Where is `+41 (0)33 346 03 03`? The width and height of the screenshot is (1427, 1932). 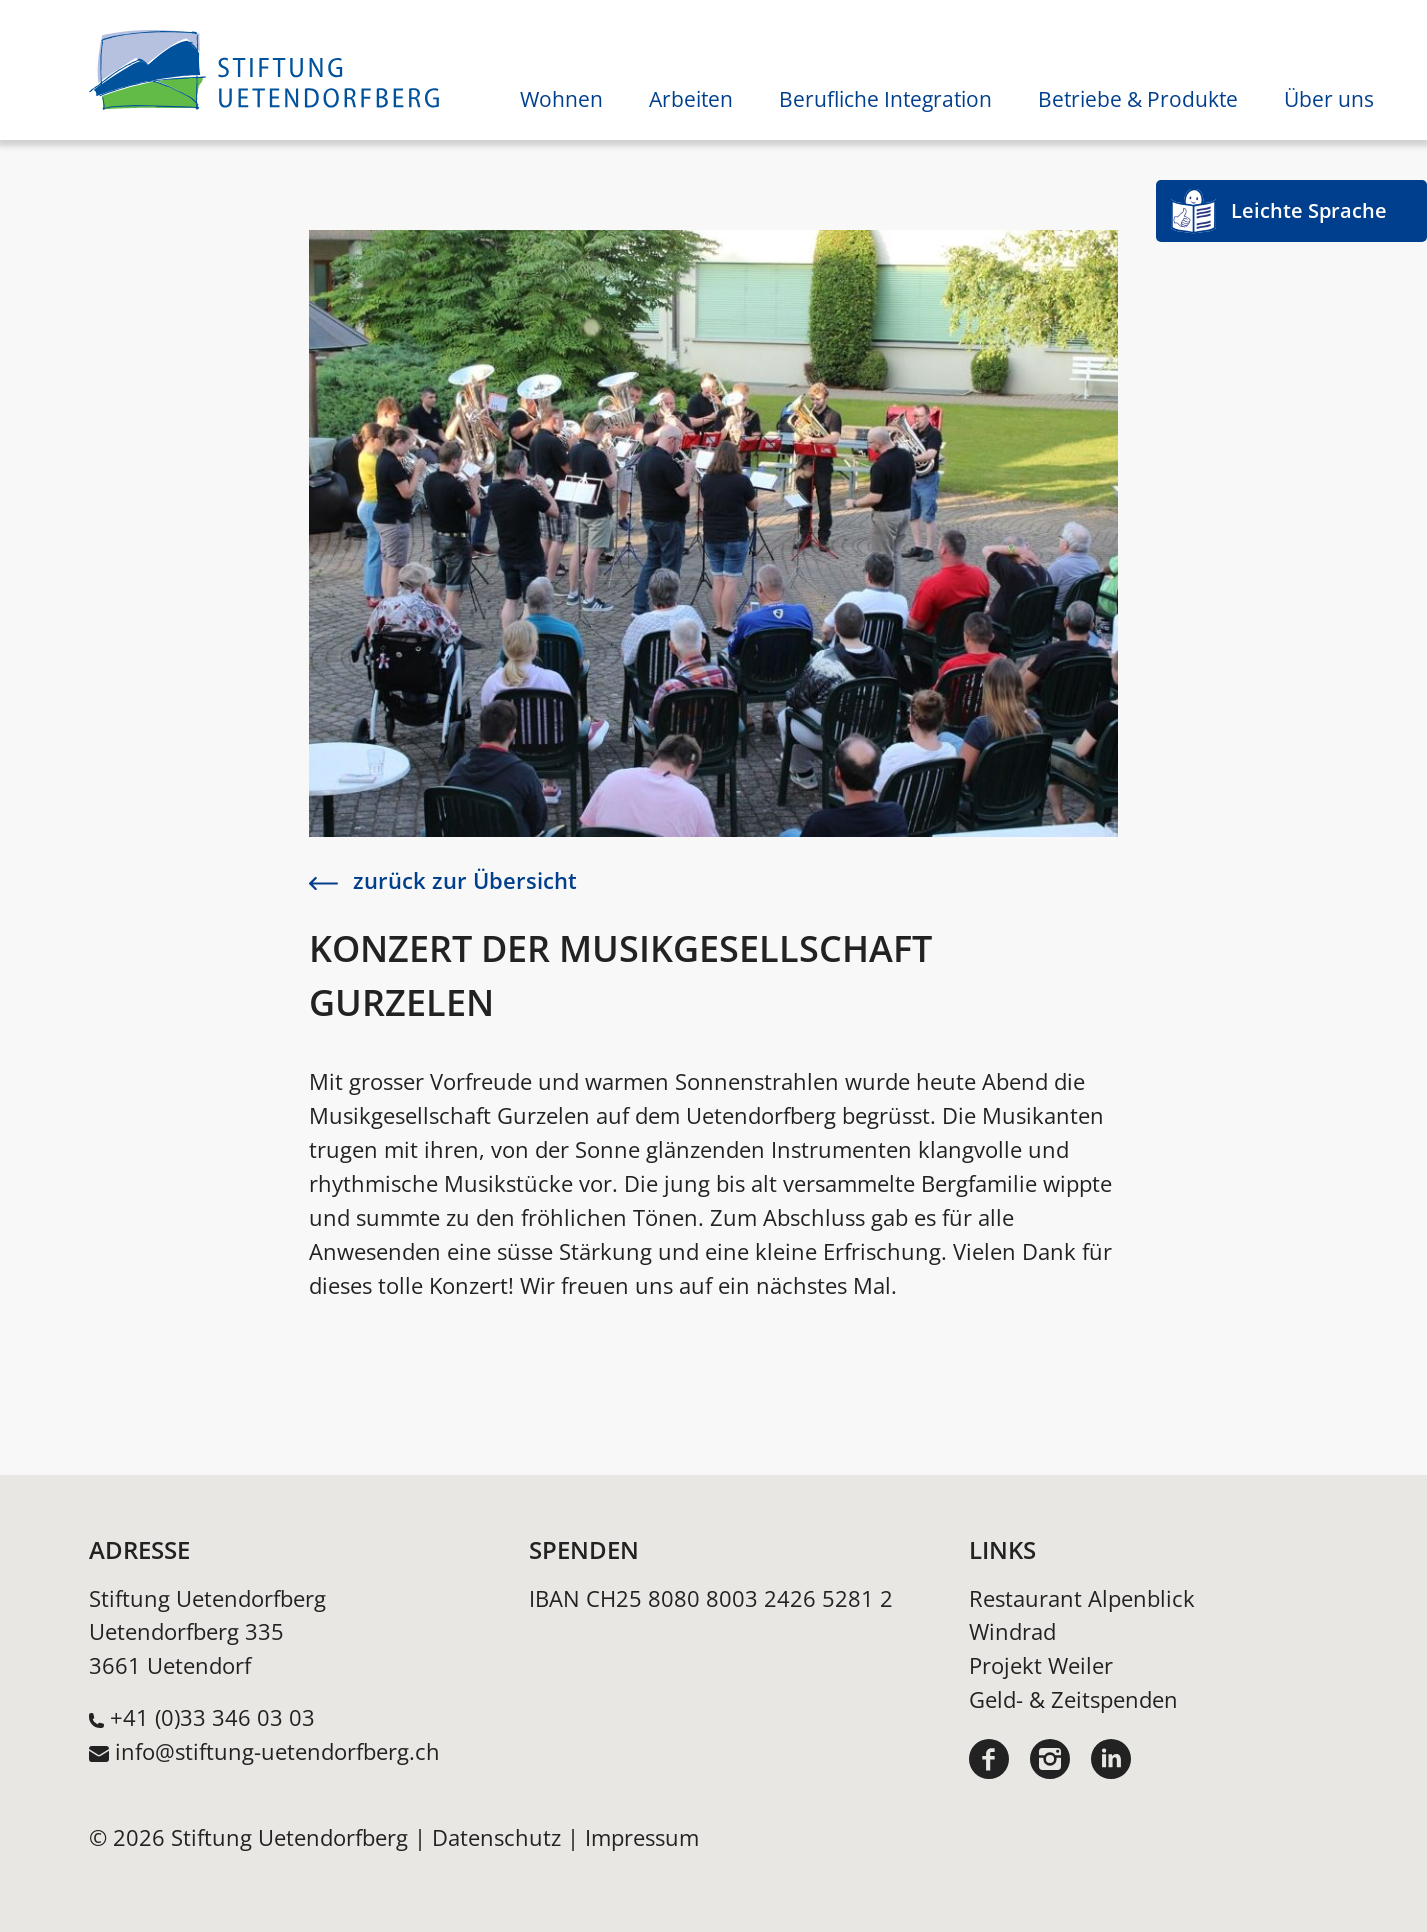
+41 (0)33 346 03 03 is located at coordinates (212, 1717).